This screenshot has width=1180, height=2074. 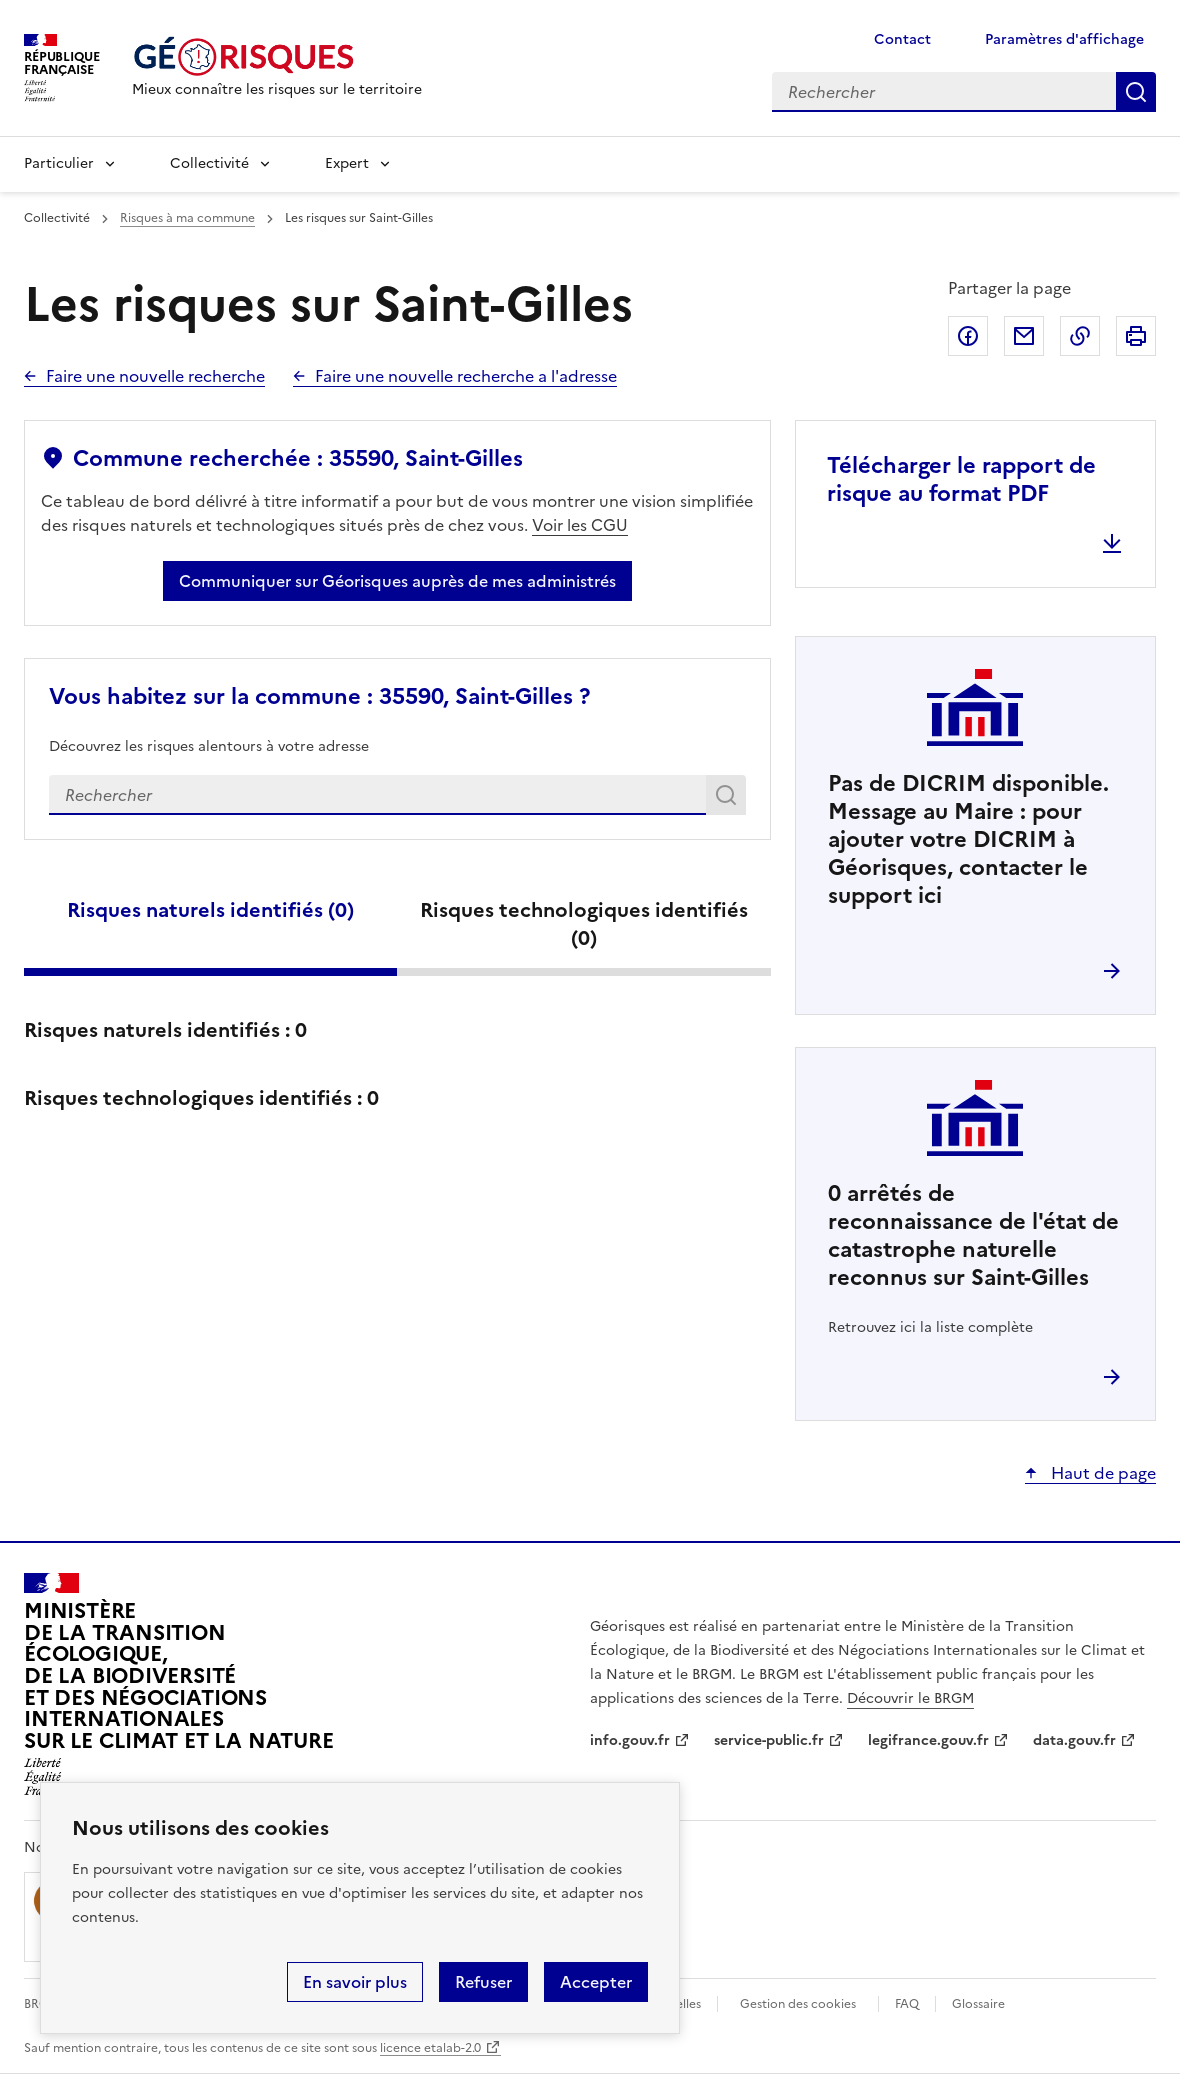 I want to click on Gestion des cookies, so click(x=798, y=2004).